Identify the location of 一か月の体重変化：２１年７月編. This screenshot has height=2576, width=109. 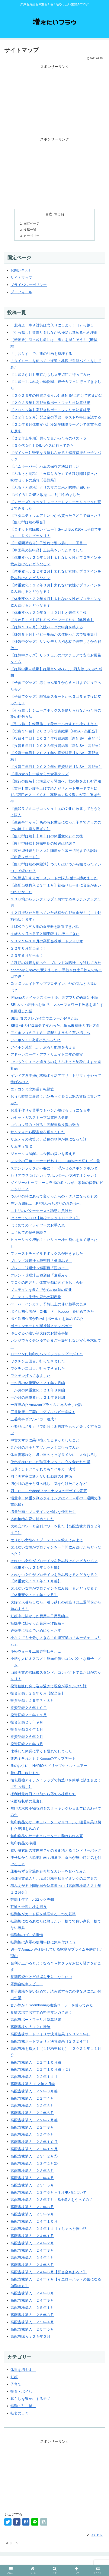
(37, 1384).